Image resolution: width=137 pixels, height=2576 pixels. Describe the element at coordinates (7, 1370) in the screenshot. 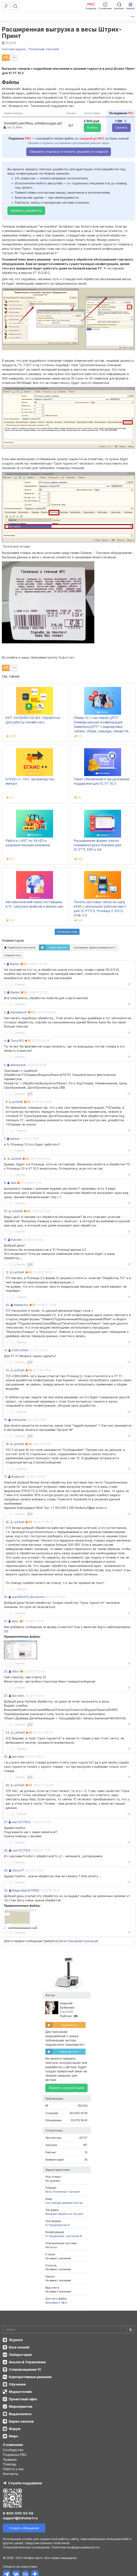

I see `14.` at that location.